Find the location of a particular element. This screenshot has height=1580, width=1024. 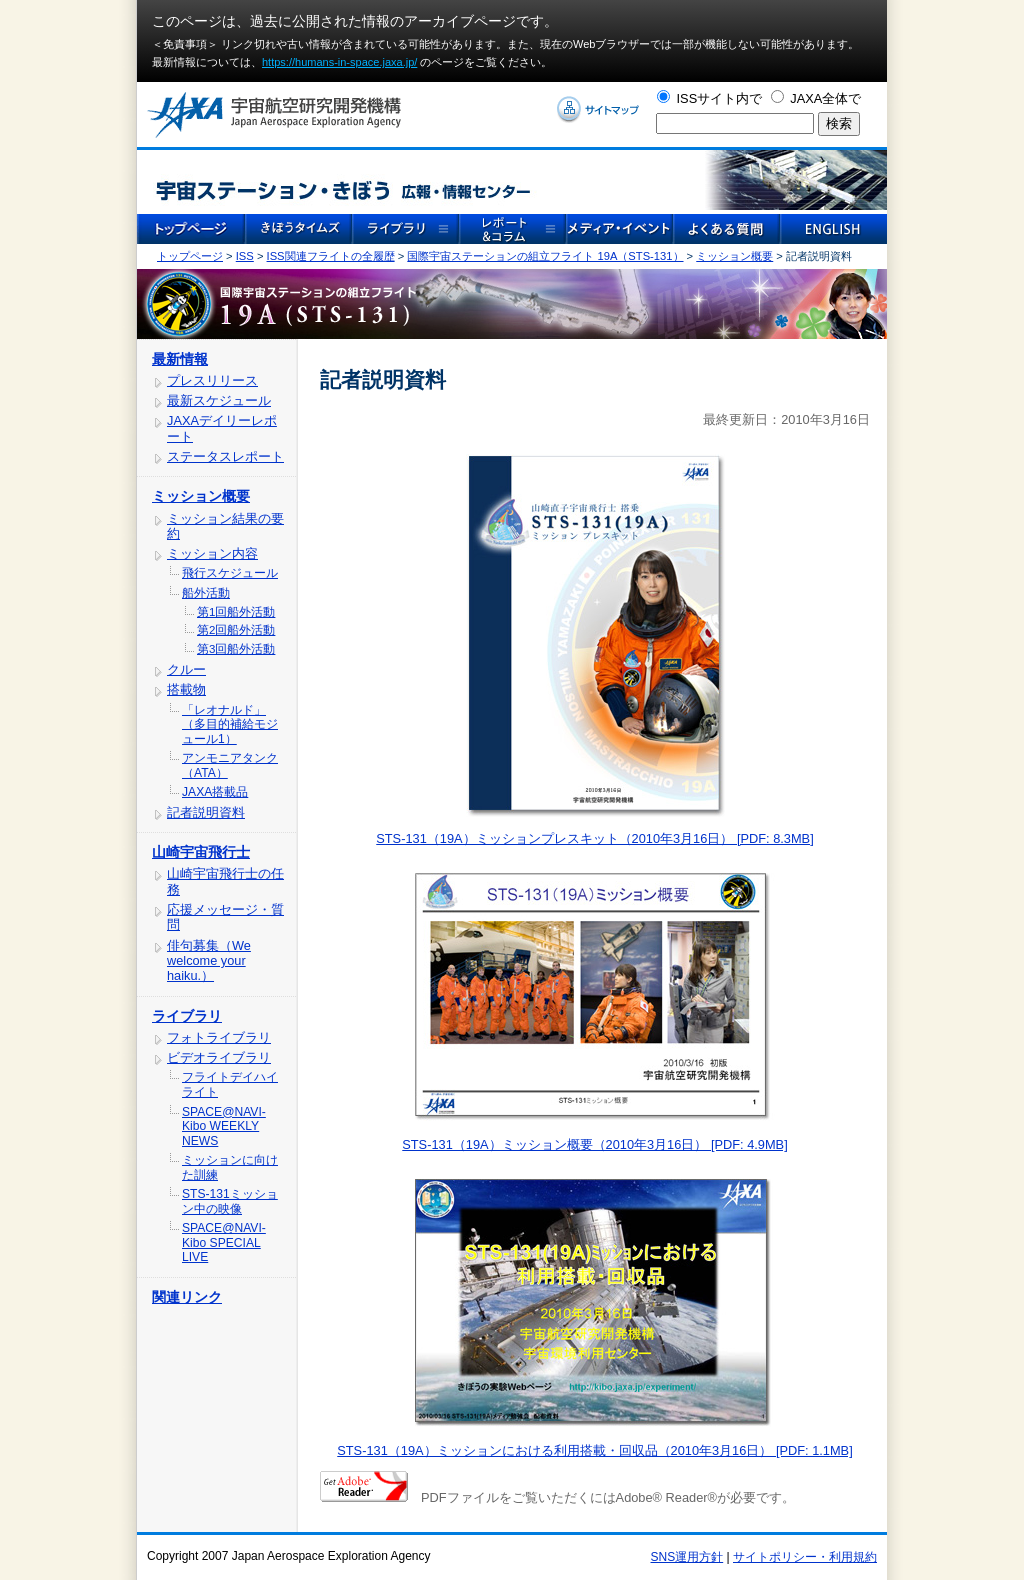

ミッション概要 is located at coordinates (734, 256).